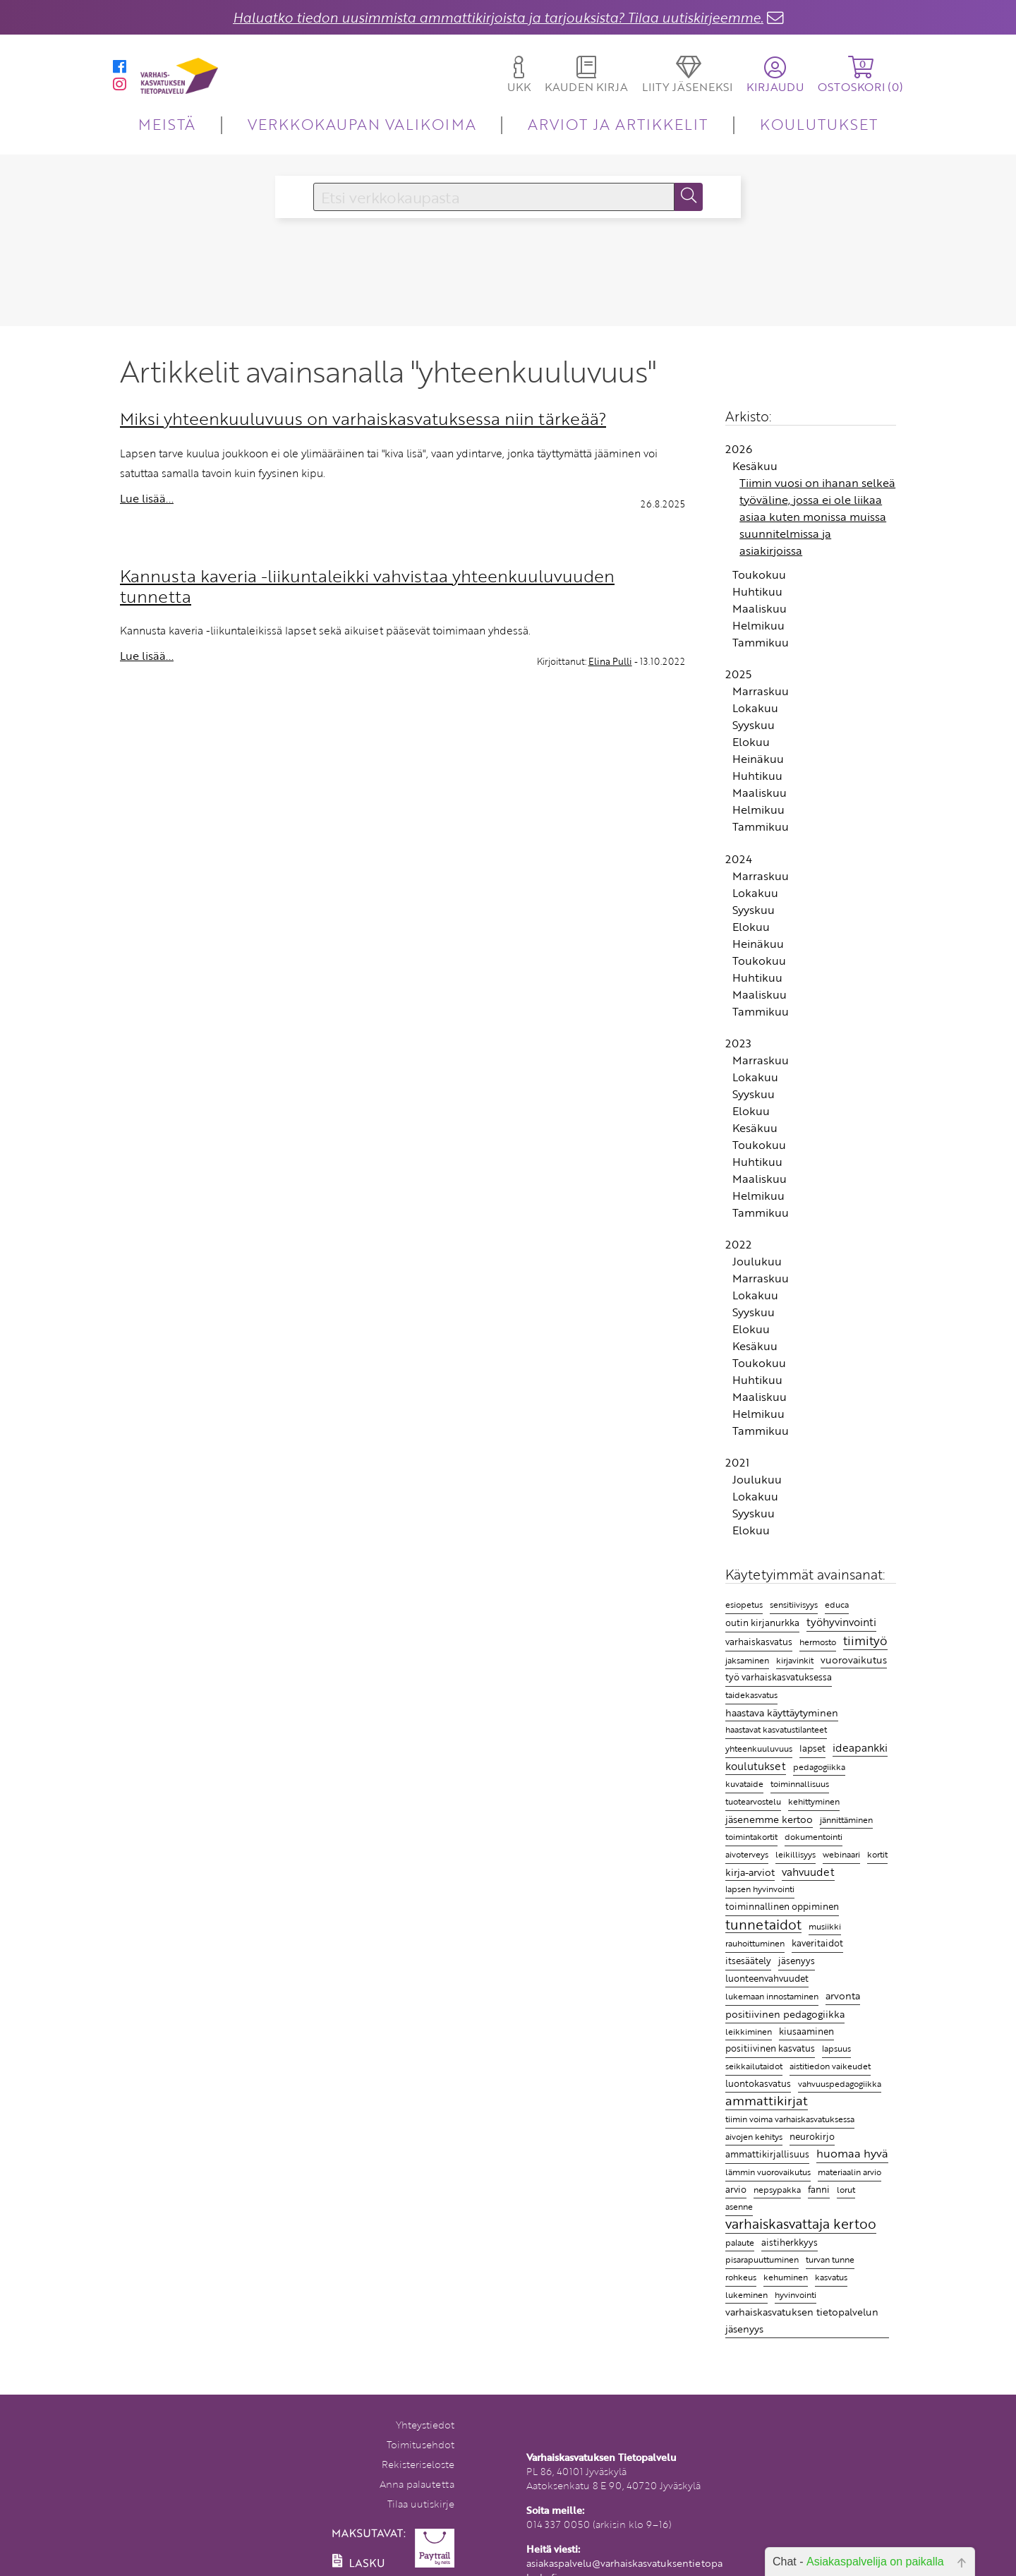 The image size is (1016, 2576). What do you see at coordinates (757, 591) in the screenshot?
I see `Huhtikuu` at bounding box center [757, 591].